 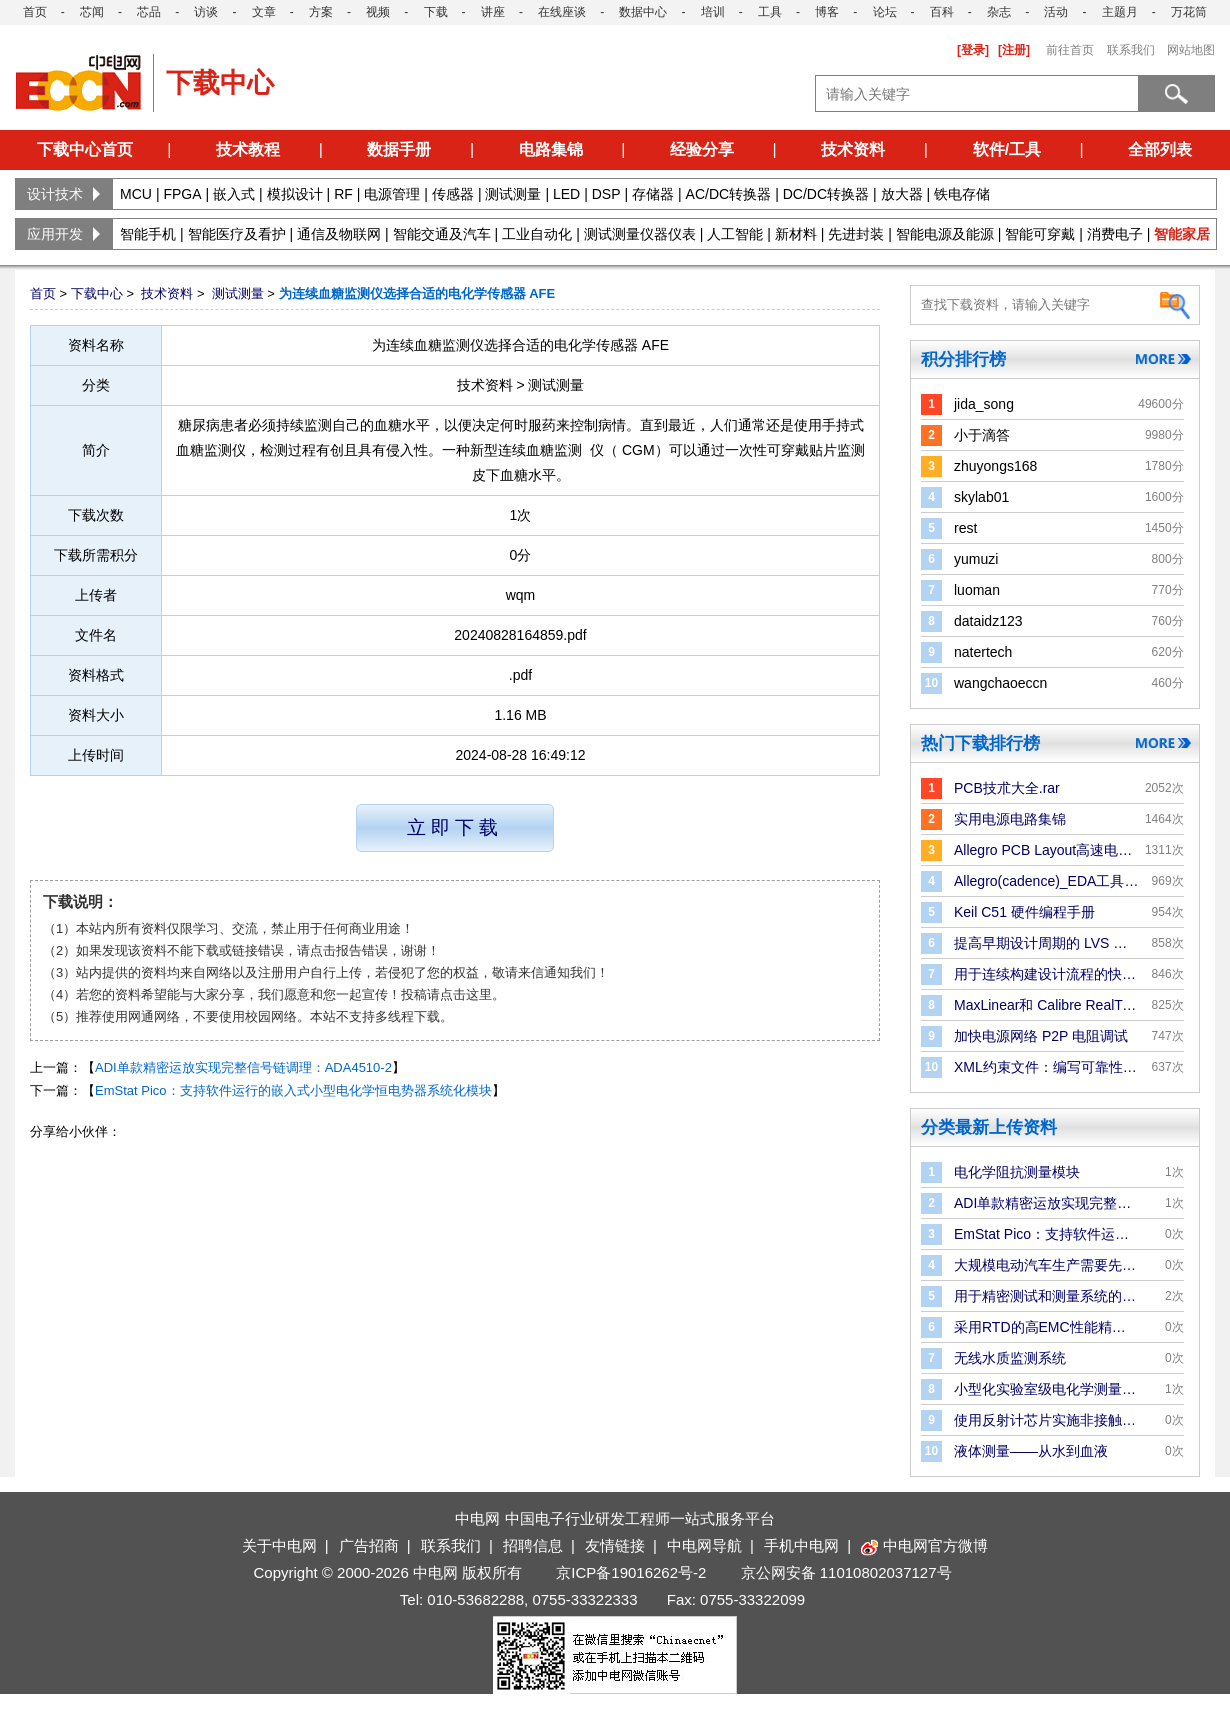 I want to click on 测试测量, so click(x=513, y=194).